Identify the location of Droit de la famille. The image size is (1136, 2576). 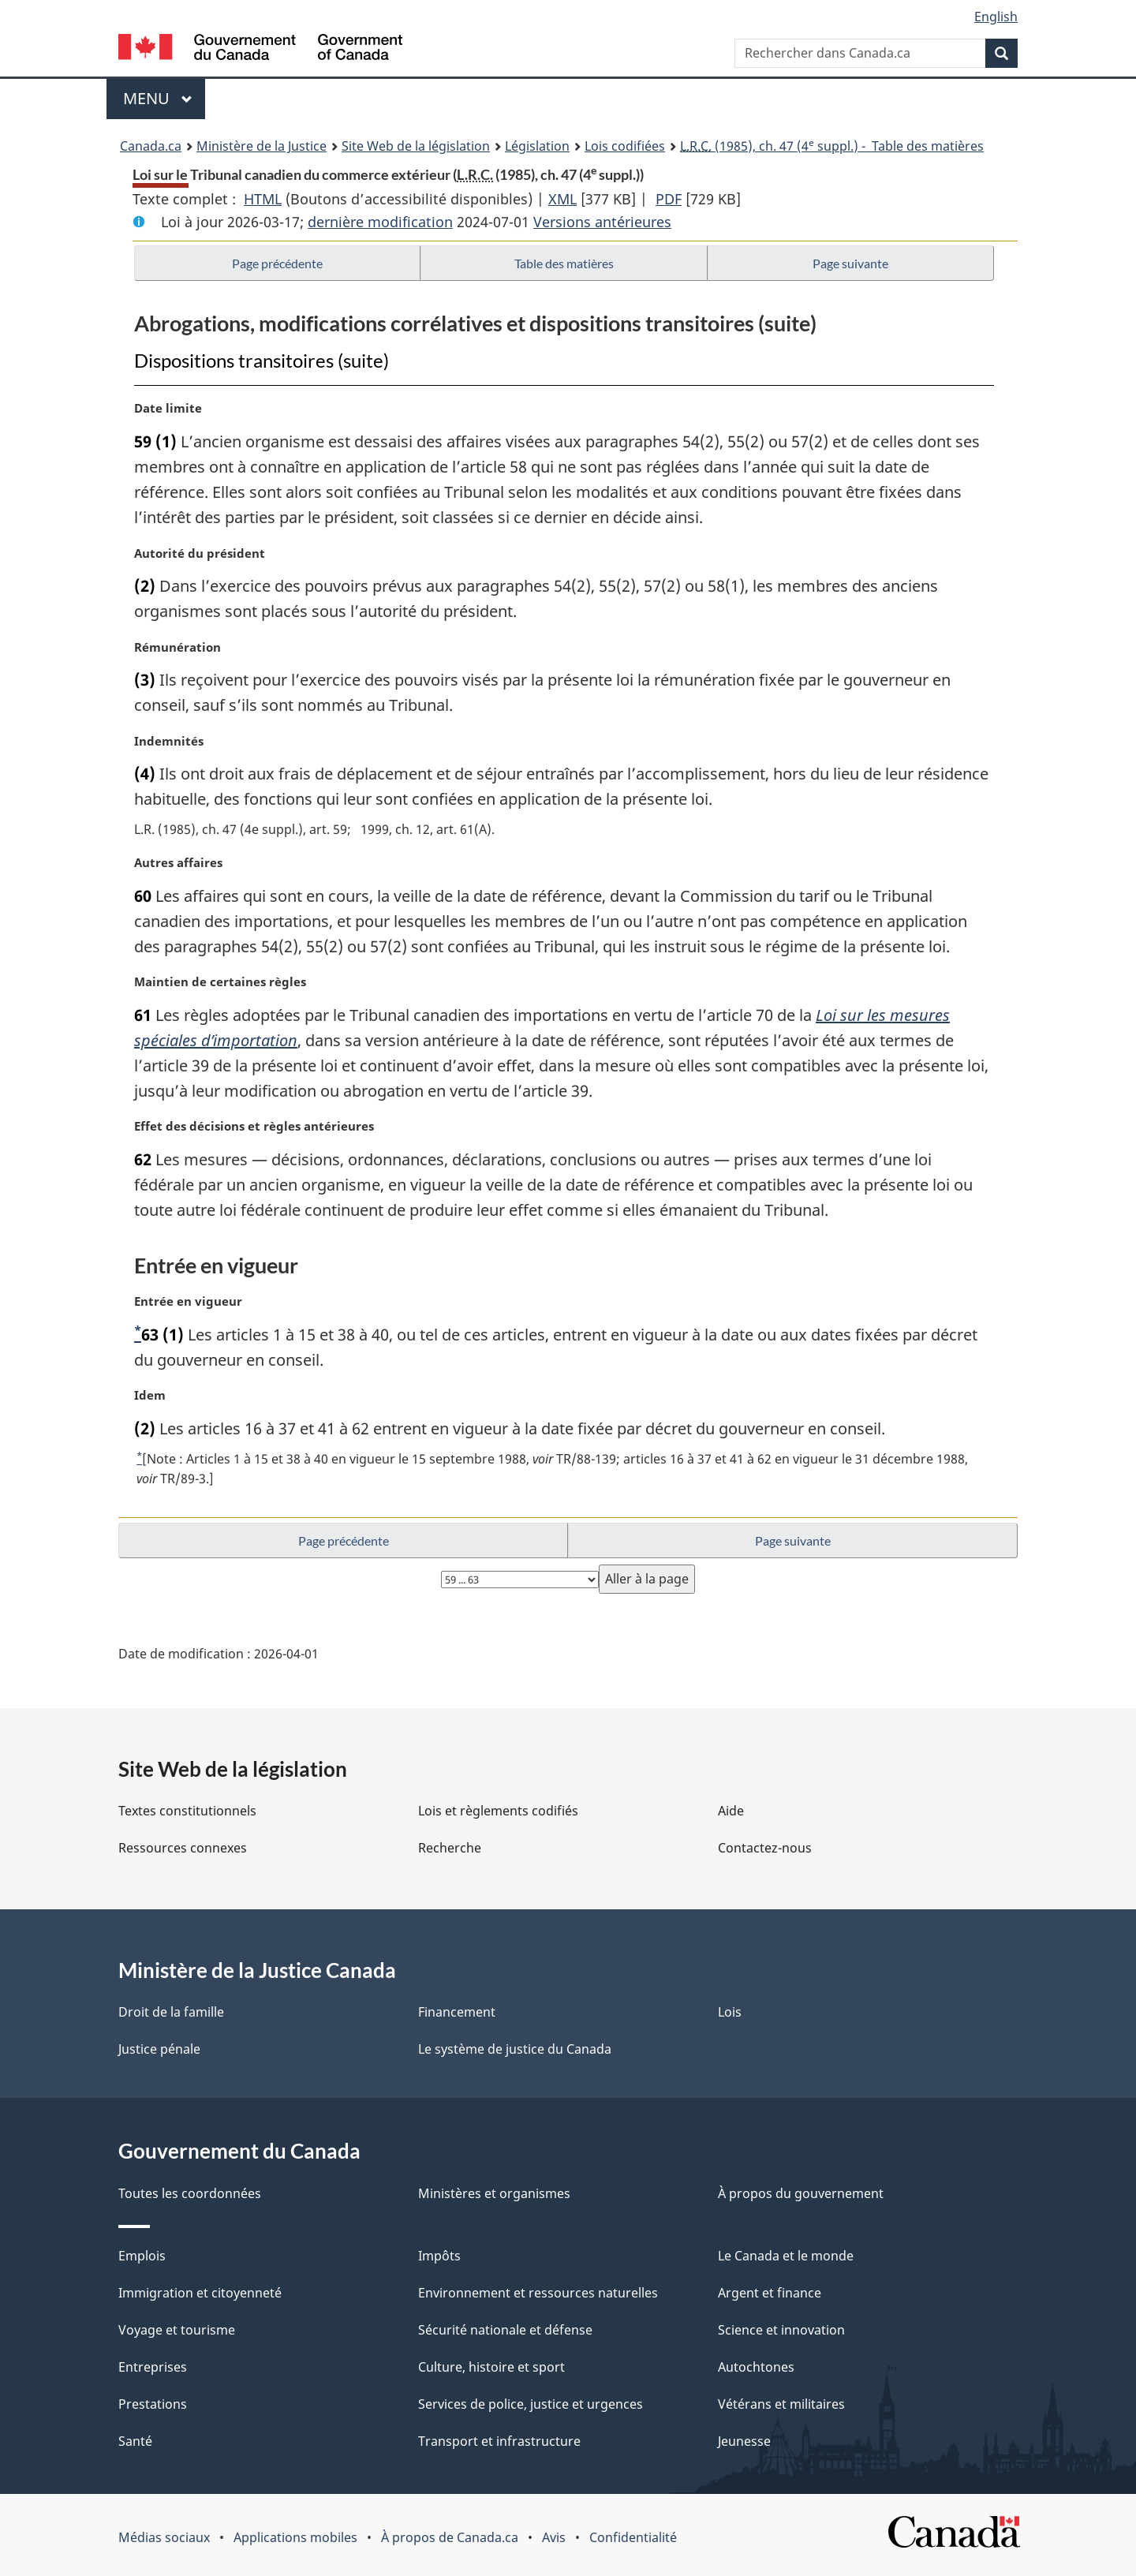
(171, 2012).